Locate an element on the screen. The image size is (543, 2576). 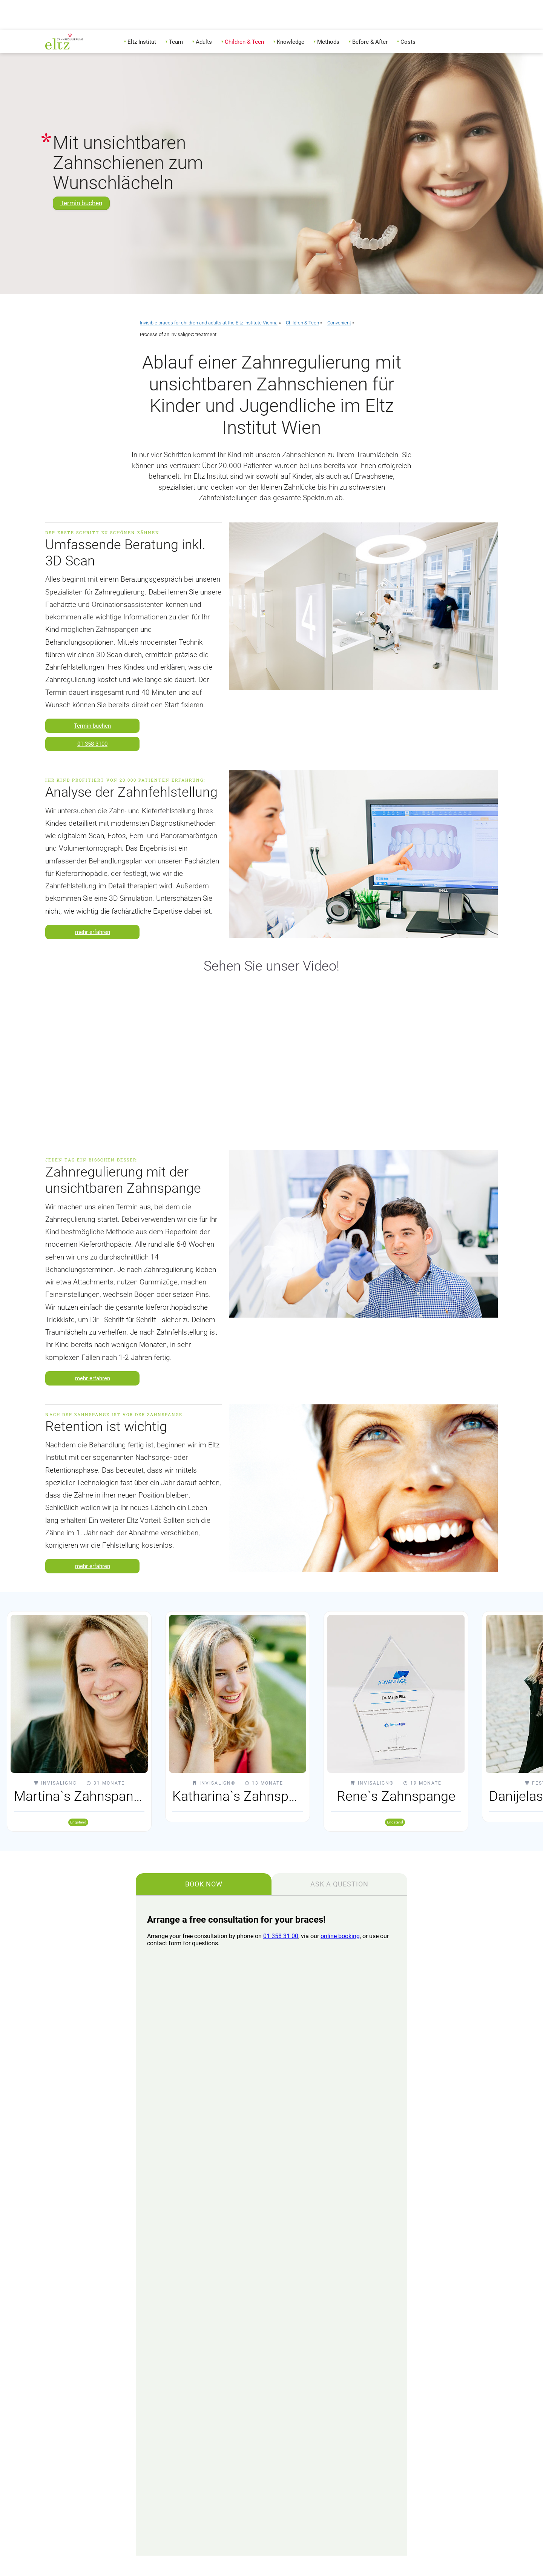
Adults is located at coordinates (204, 41).